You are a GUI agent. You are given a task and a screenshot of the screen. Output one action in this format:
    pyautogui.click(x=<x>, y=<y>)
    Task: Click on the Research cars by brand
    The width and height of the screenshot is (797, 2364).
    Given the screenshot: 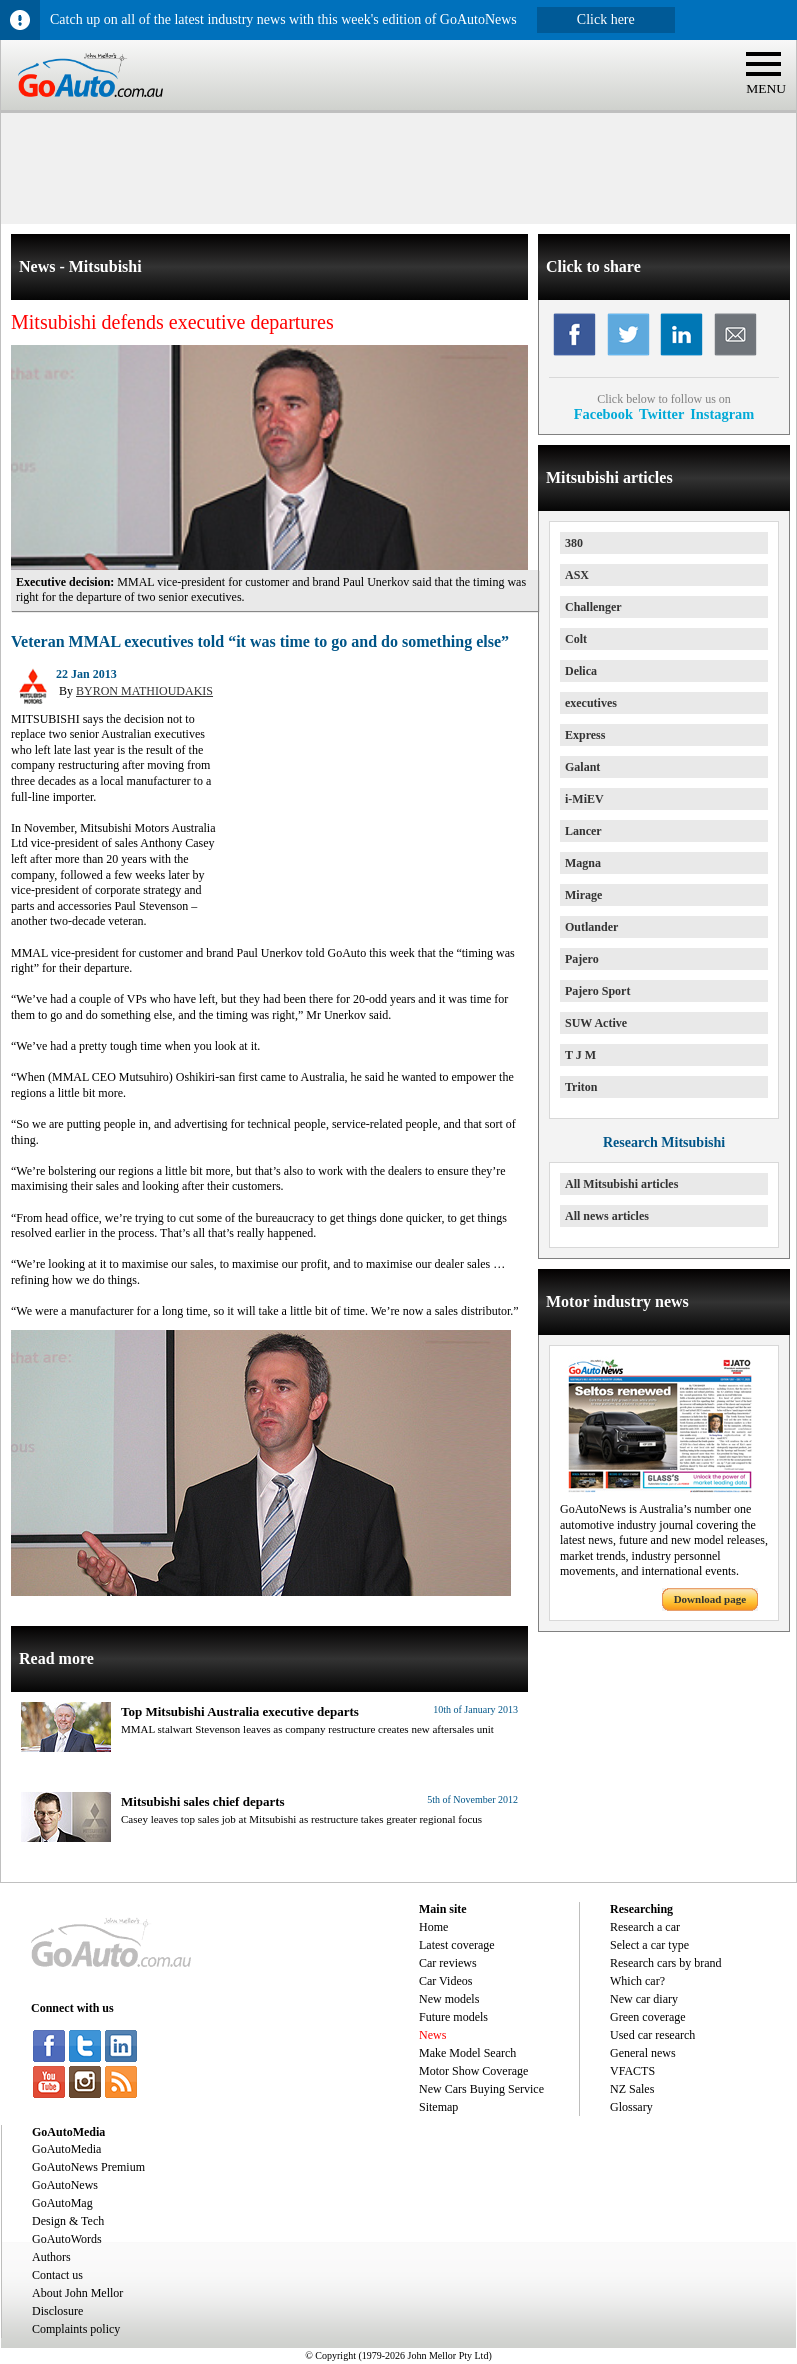 What is the action you would take?
    pyautogui.click(x=666, y=1963)
    